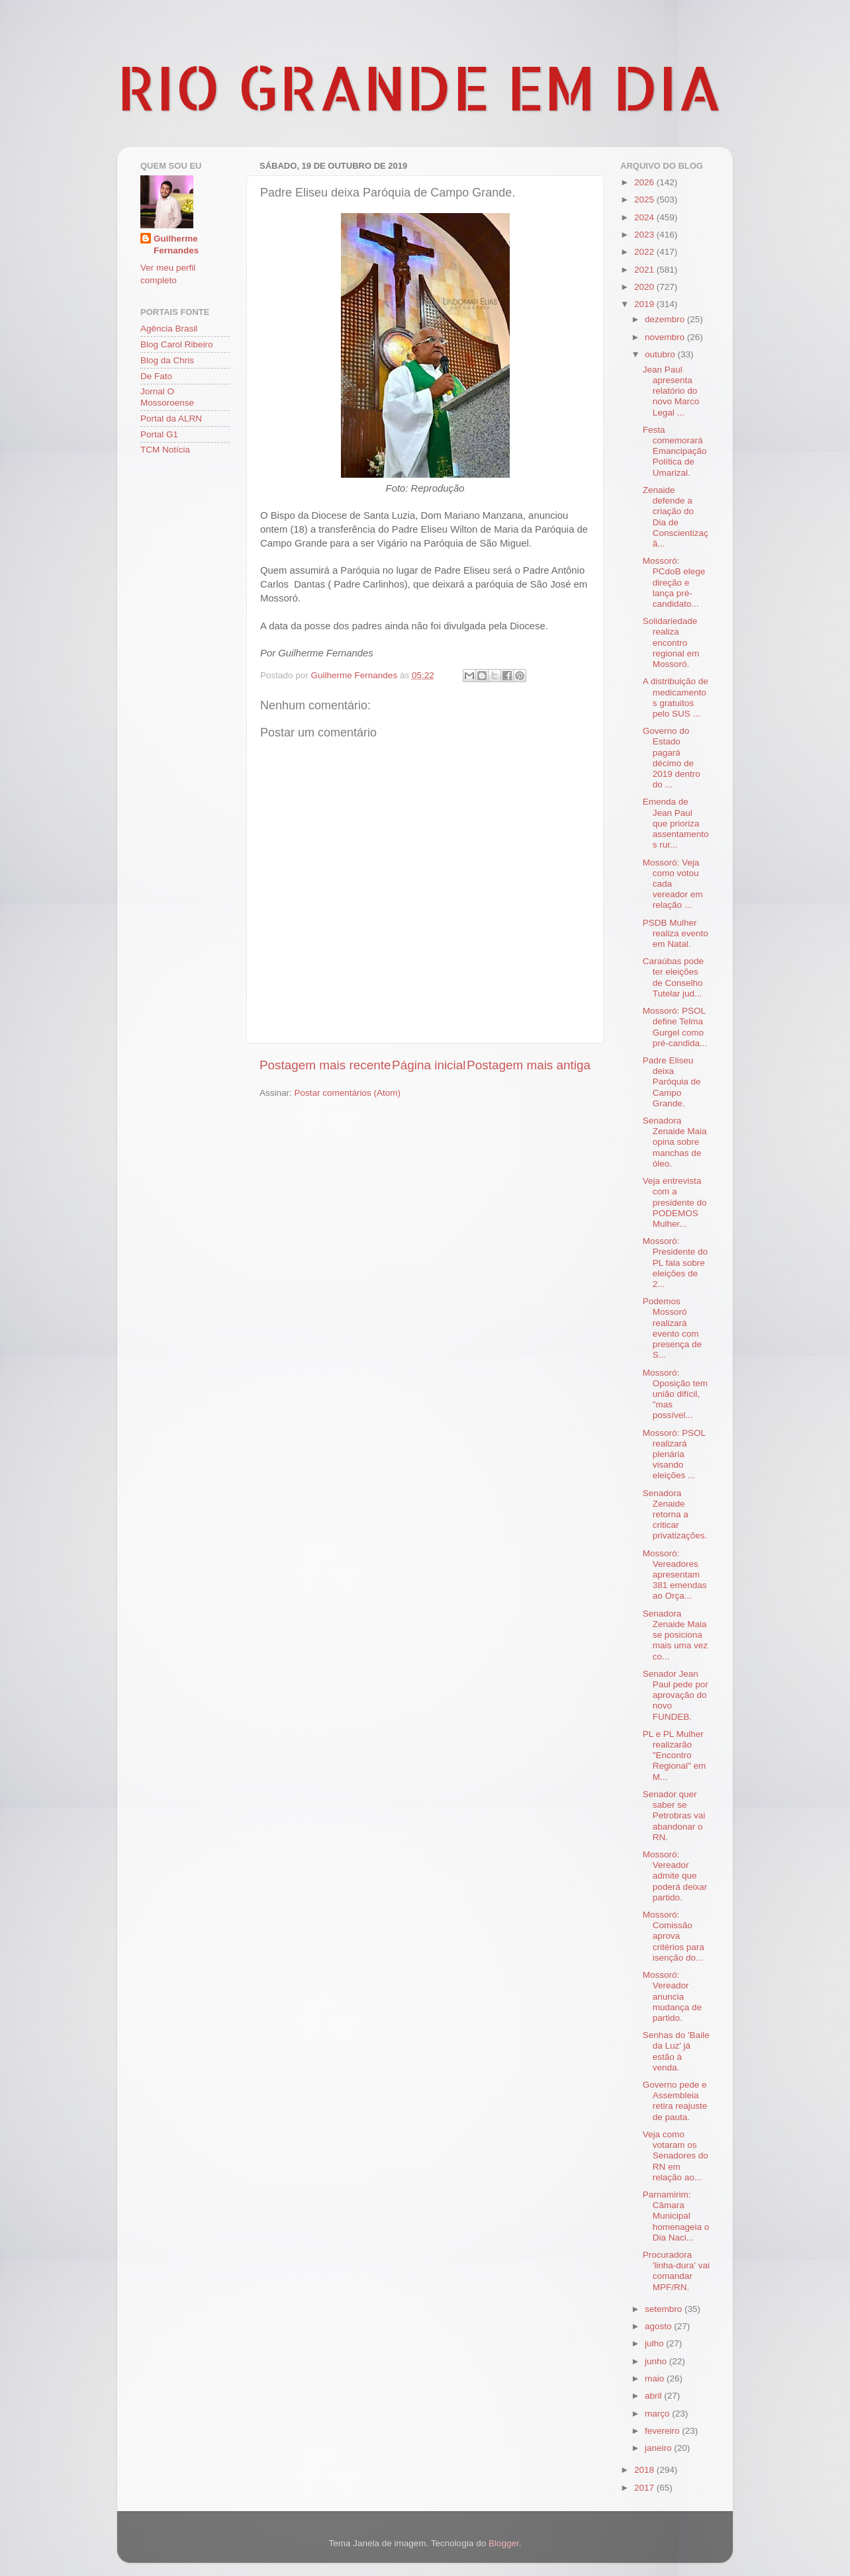  Describe the element at coordinates (645, 199) in the screenshot. I see `2025` at that location.